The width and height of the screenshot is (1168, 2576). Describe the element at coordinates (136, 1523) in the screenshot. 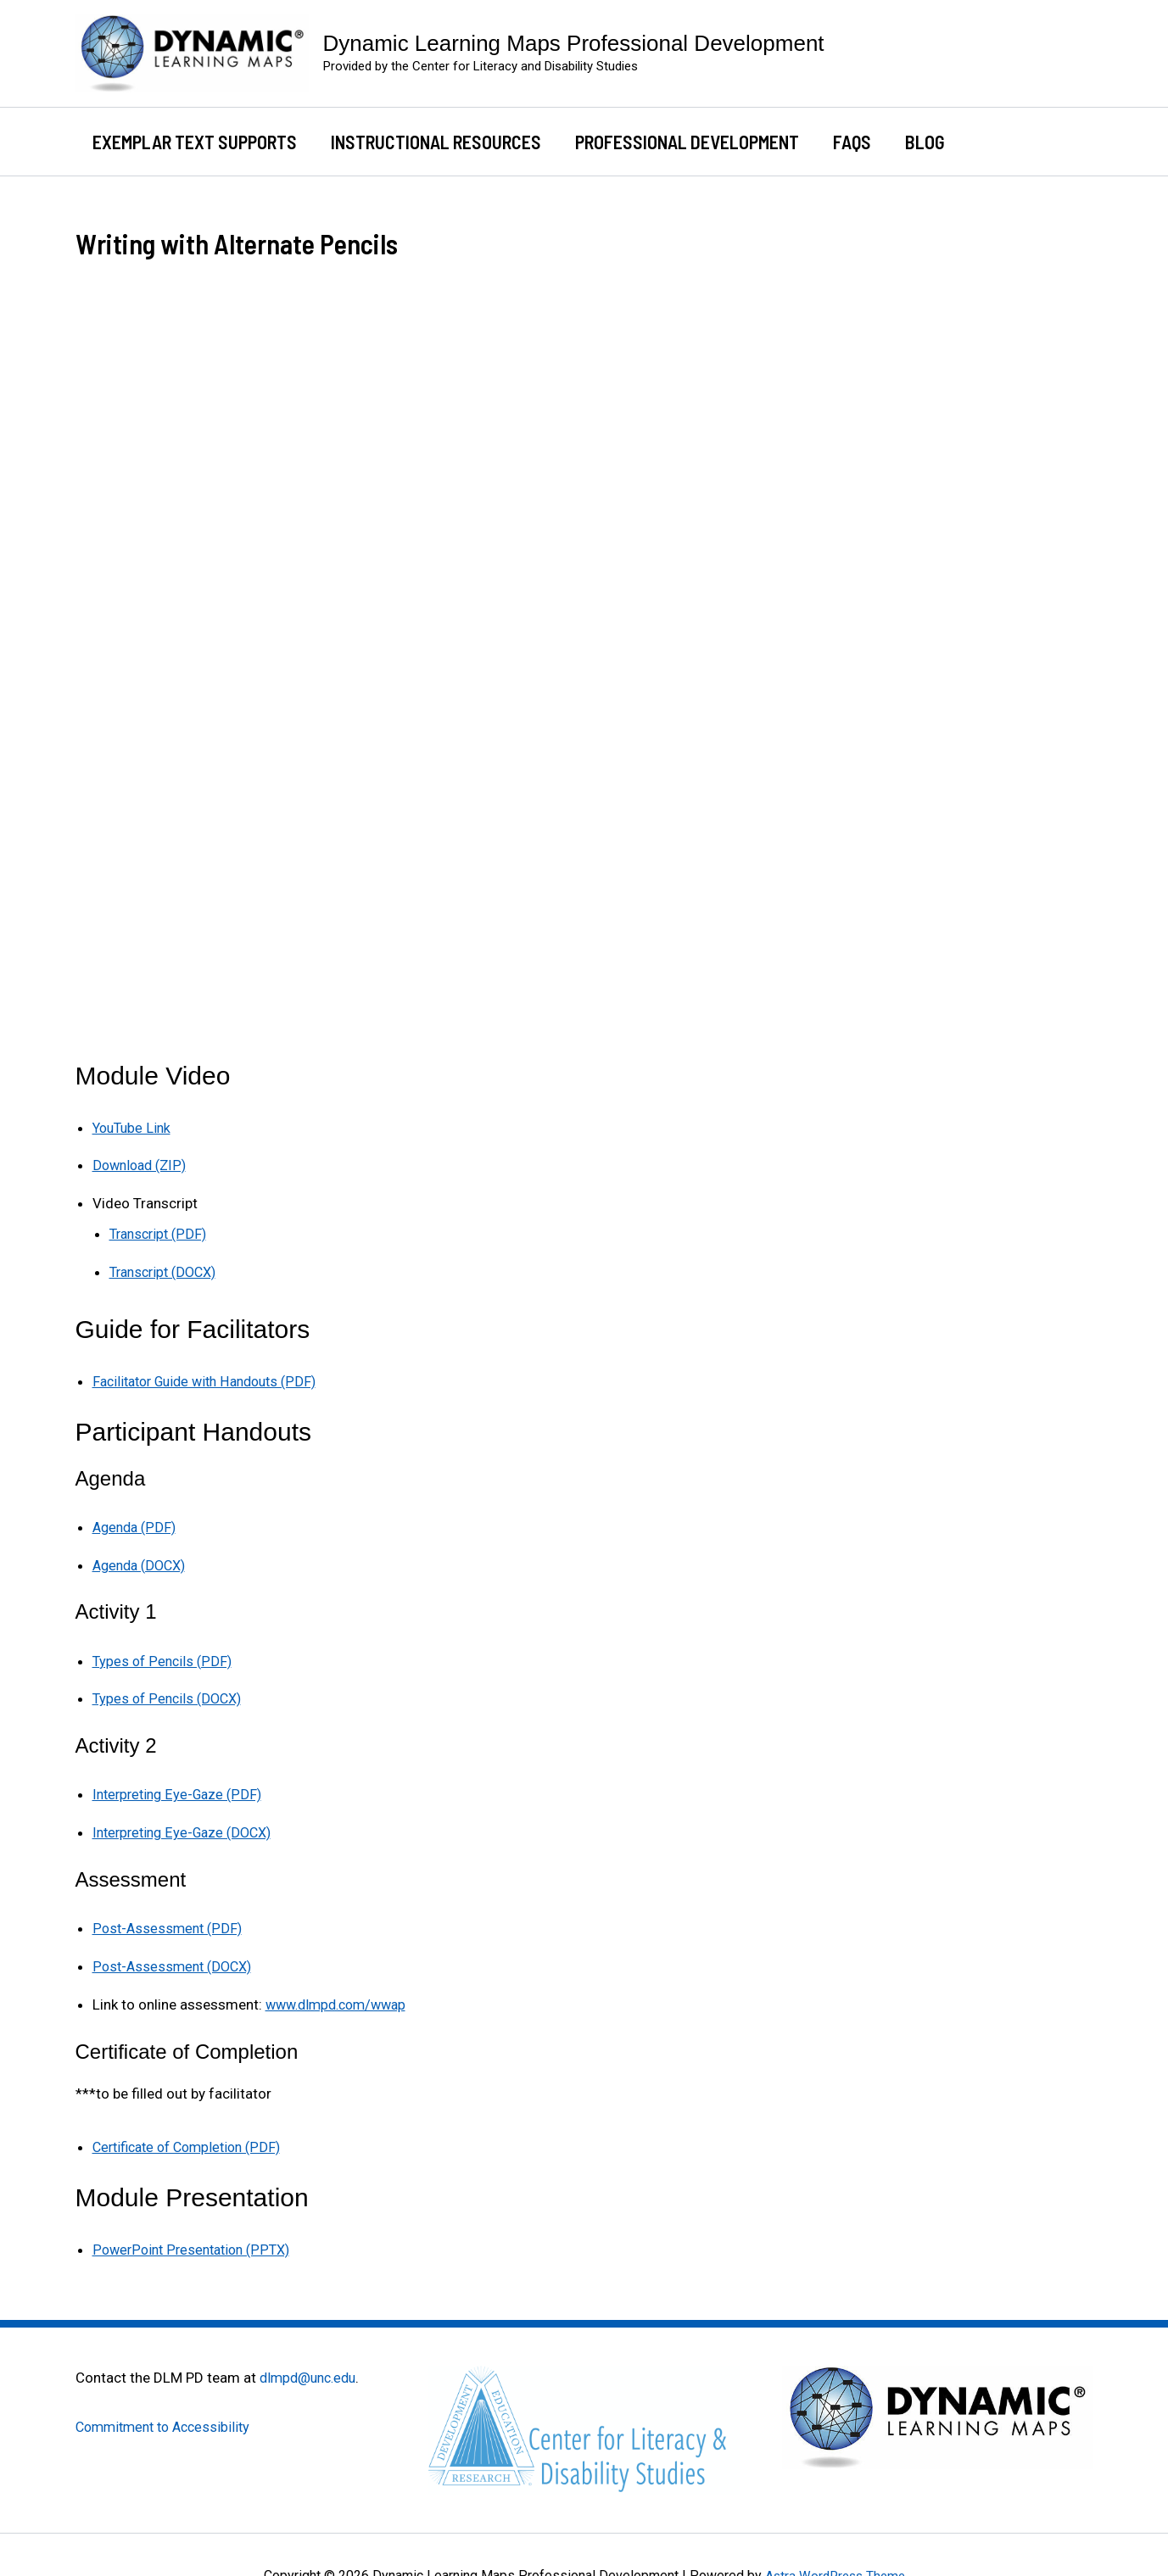

I see `Agenda (PDF)` at that location.